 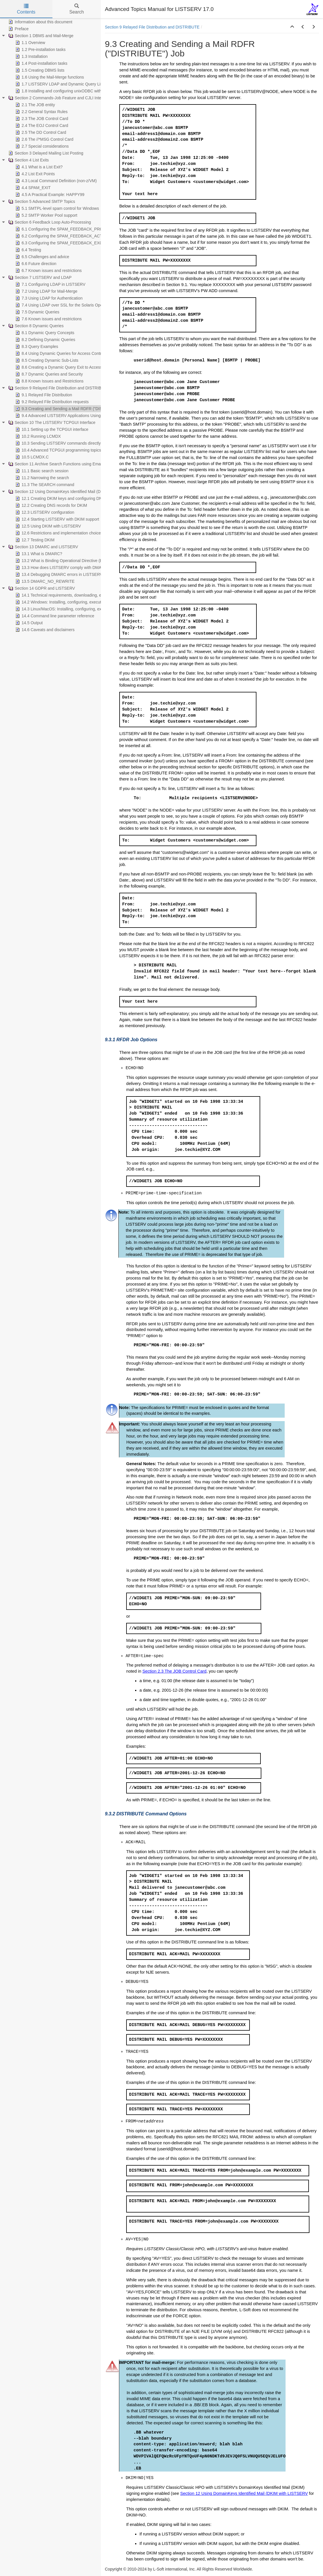 I want to click on 7.5 Dynamic Queries [treeitem], so click(x=36, y=312).